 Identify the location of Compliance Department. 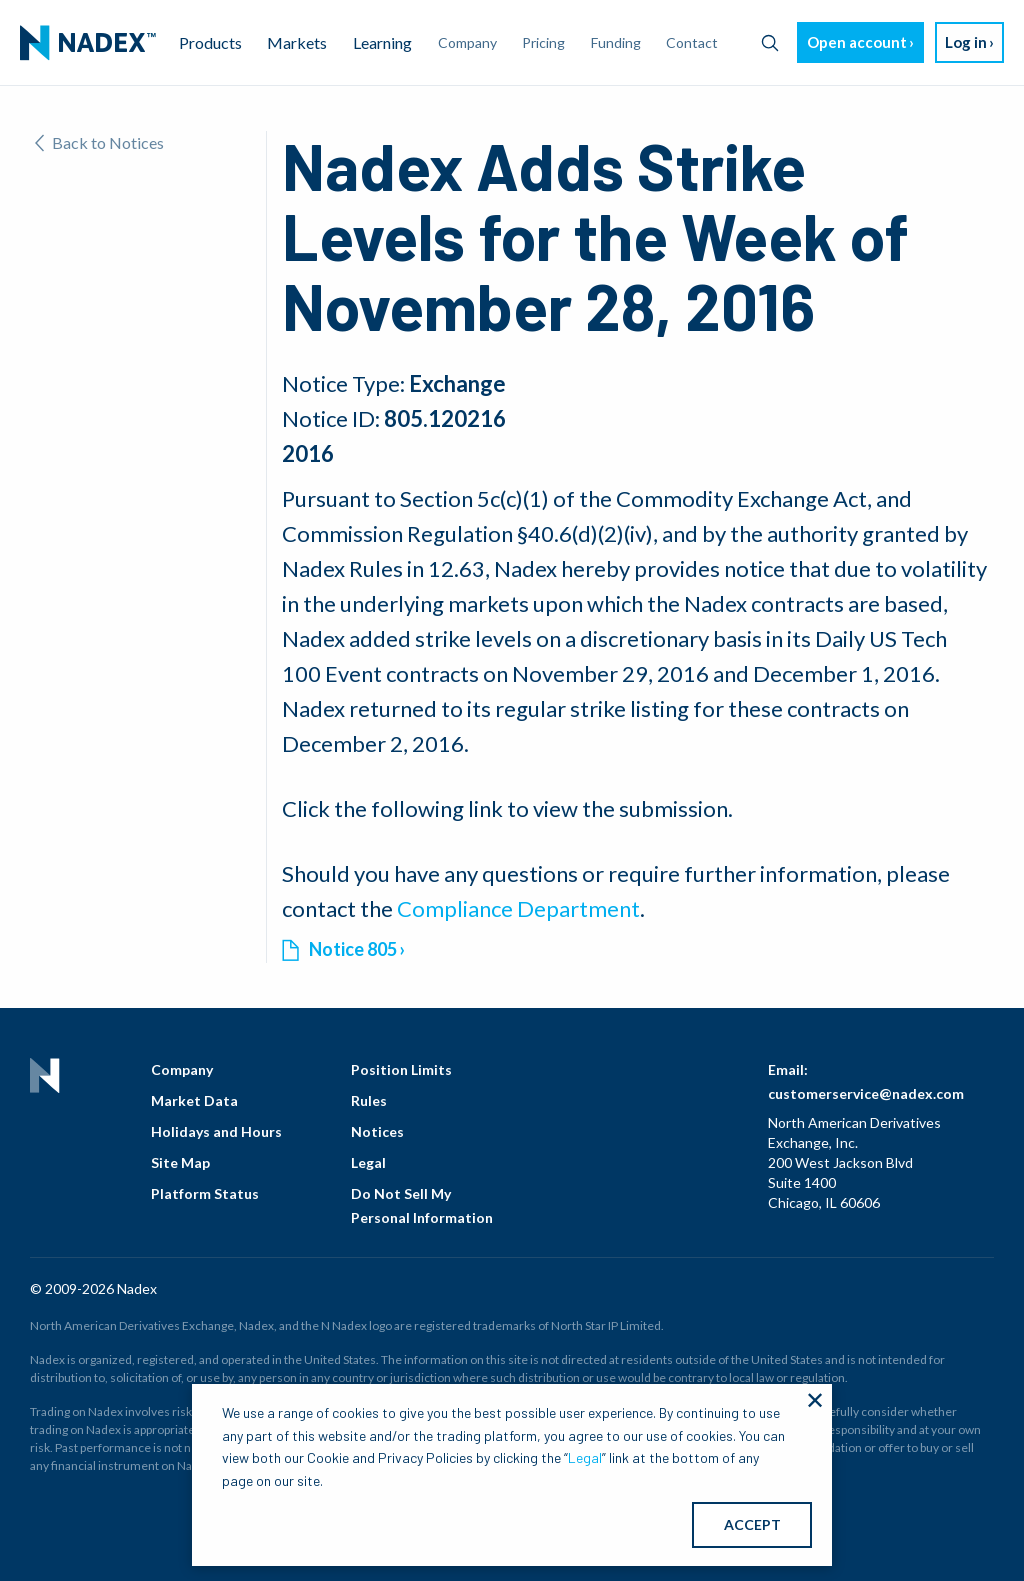
(518, 908).